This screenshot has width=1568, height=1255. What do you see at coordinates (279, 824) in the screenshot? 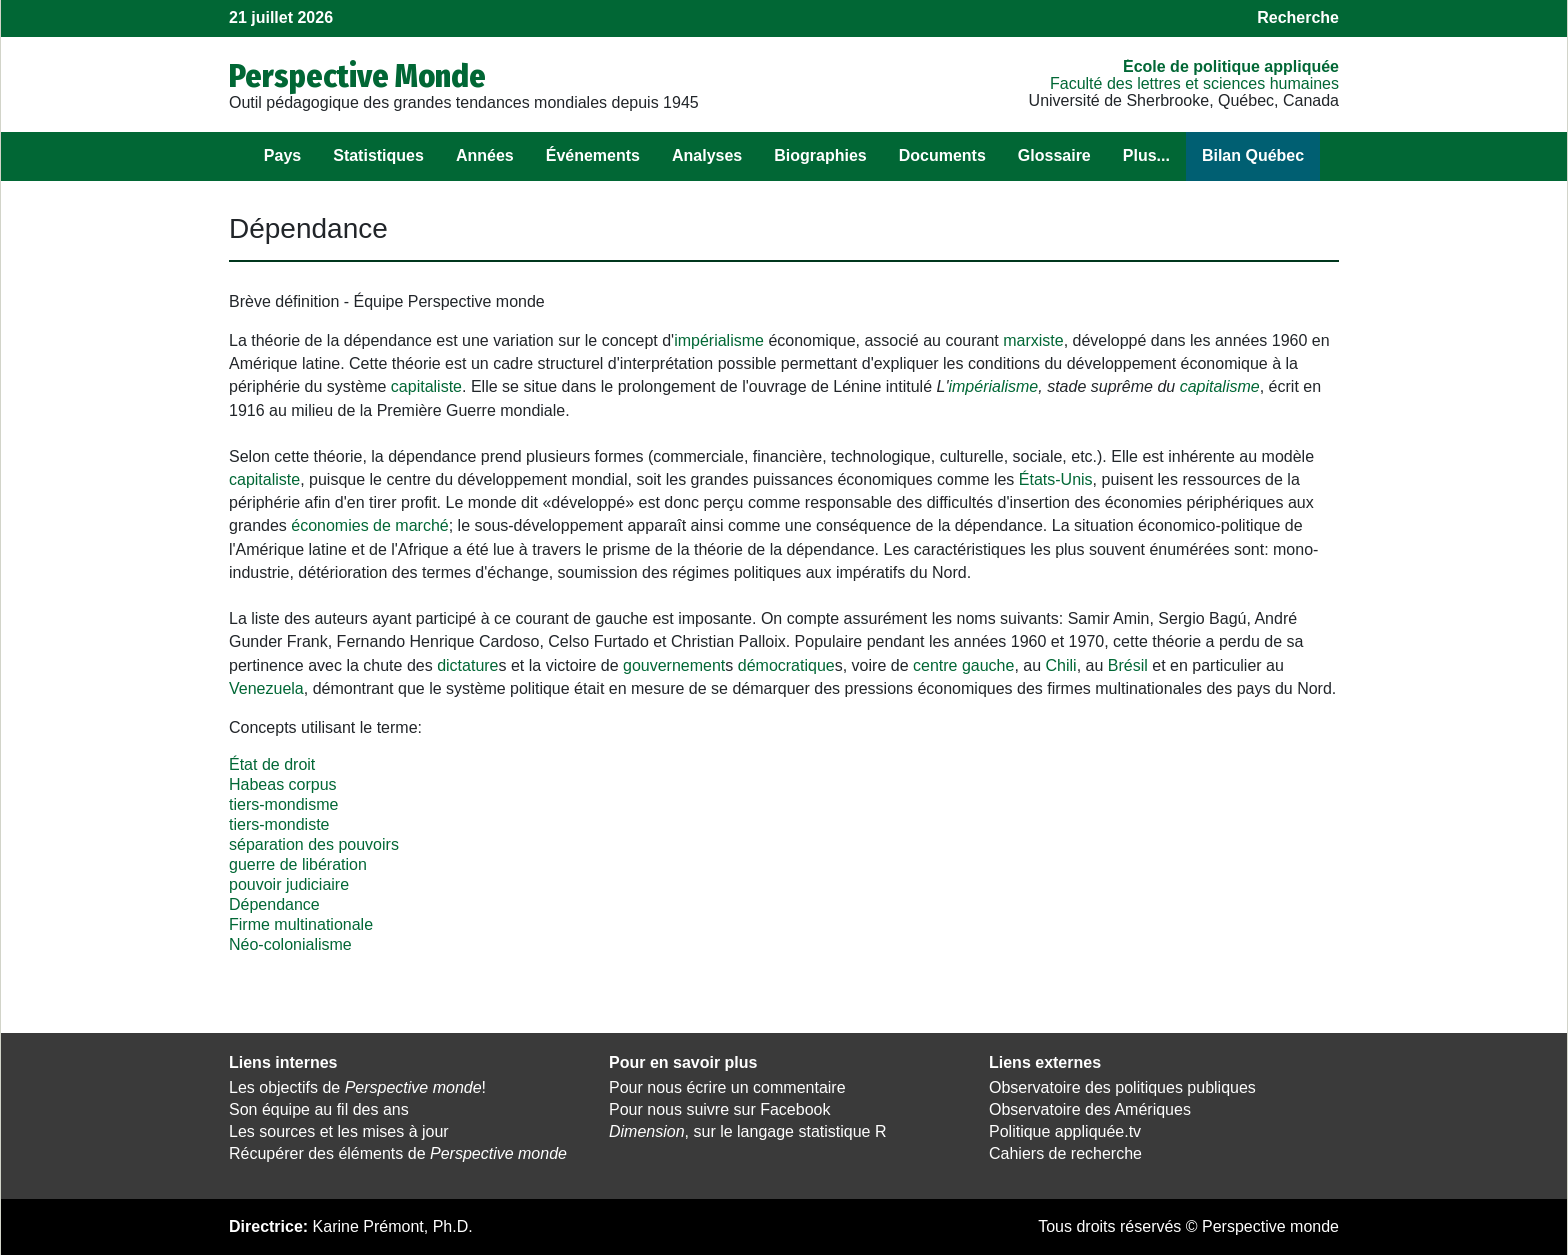
I see `tiers-mondiste` at bounding box center [279, 824].